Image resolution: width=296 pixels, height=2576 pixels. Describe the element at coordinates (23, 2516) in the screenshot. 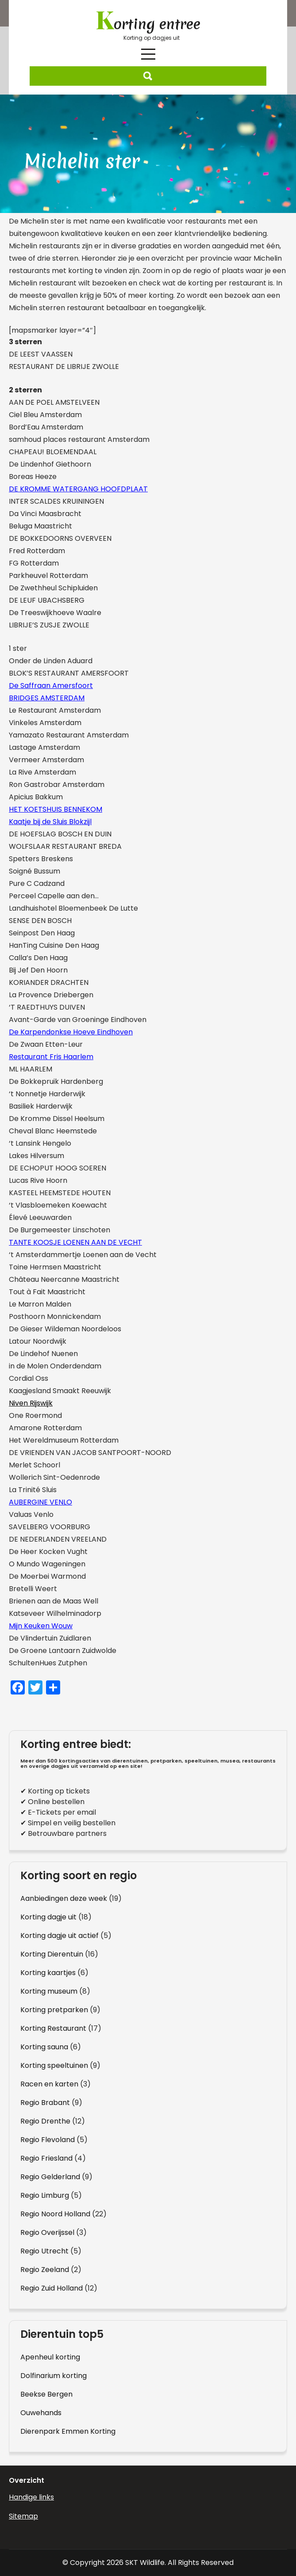

I see `Sitemap` at that location.